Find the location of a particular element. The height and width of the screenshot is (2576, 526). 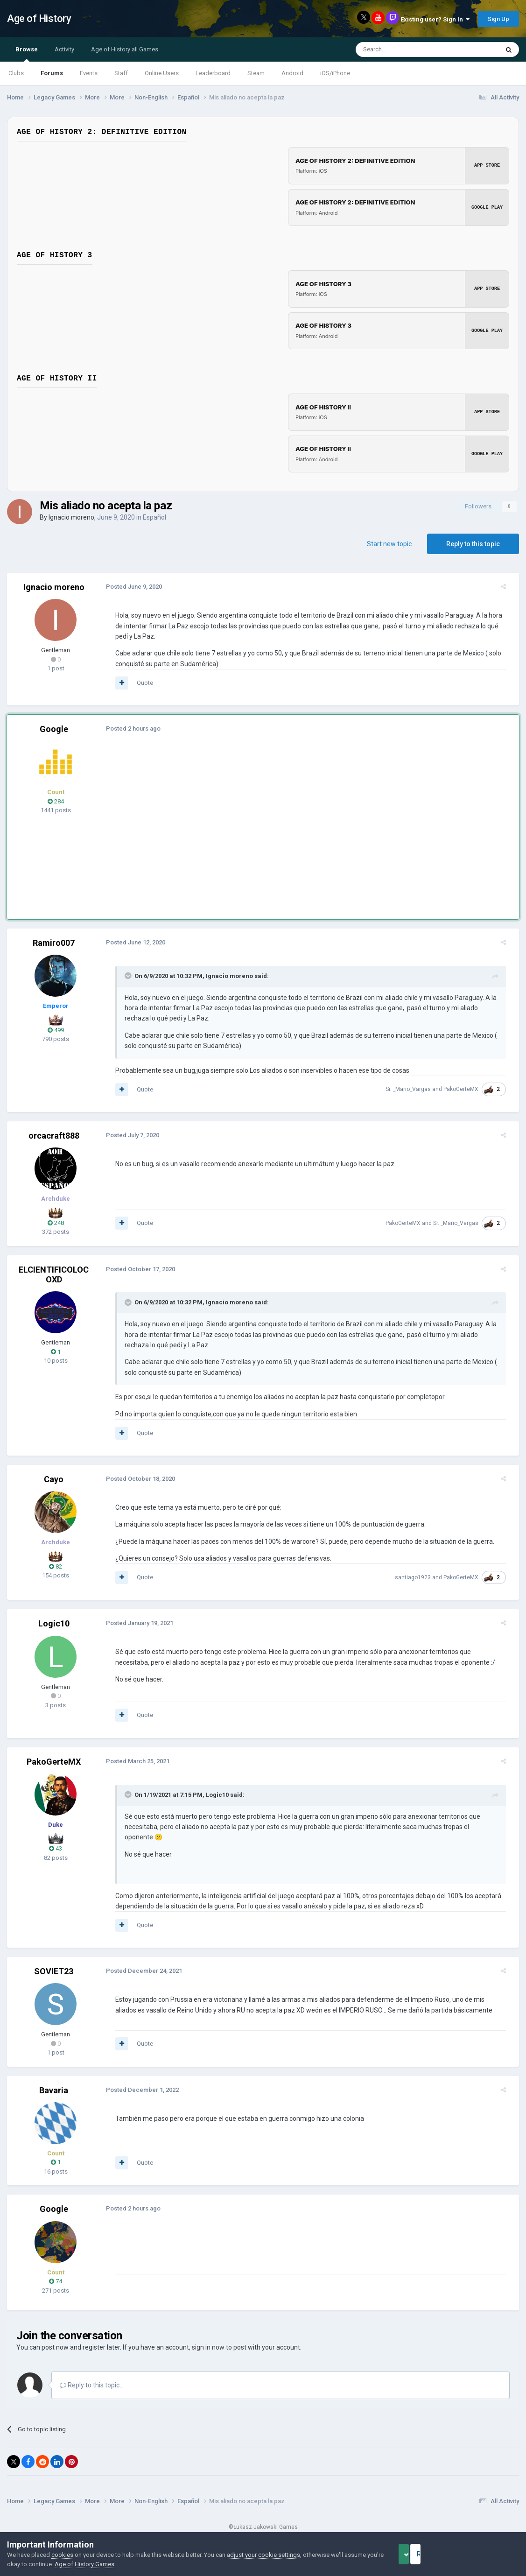

Age of History Games is located at coordinates (102, 2564).